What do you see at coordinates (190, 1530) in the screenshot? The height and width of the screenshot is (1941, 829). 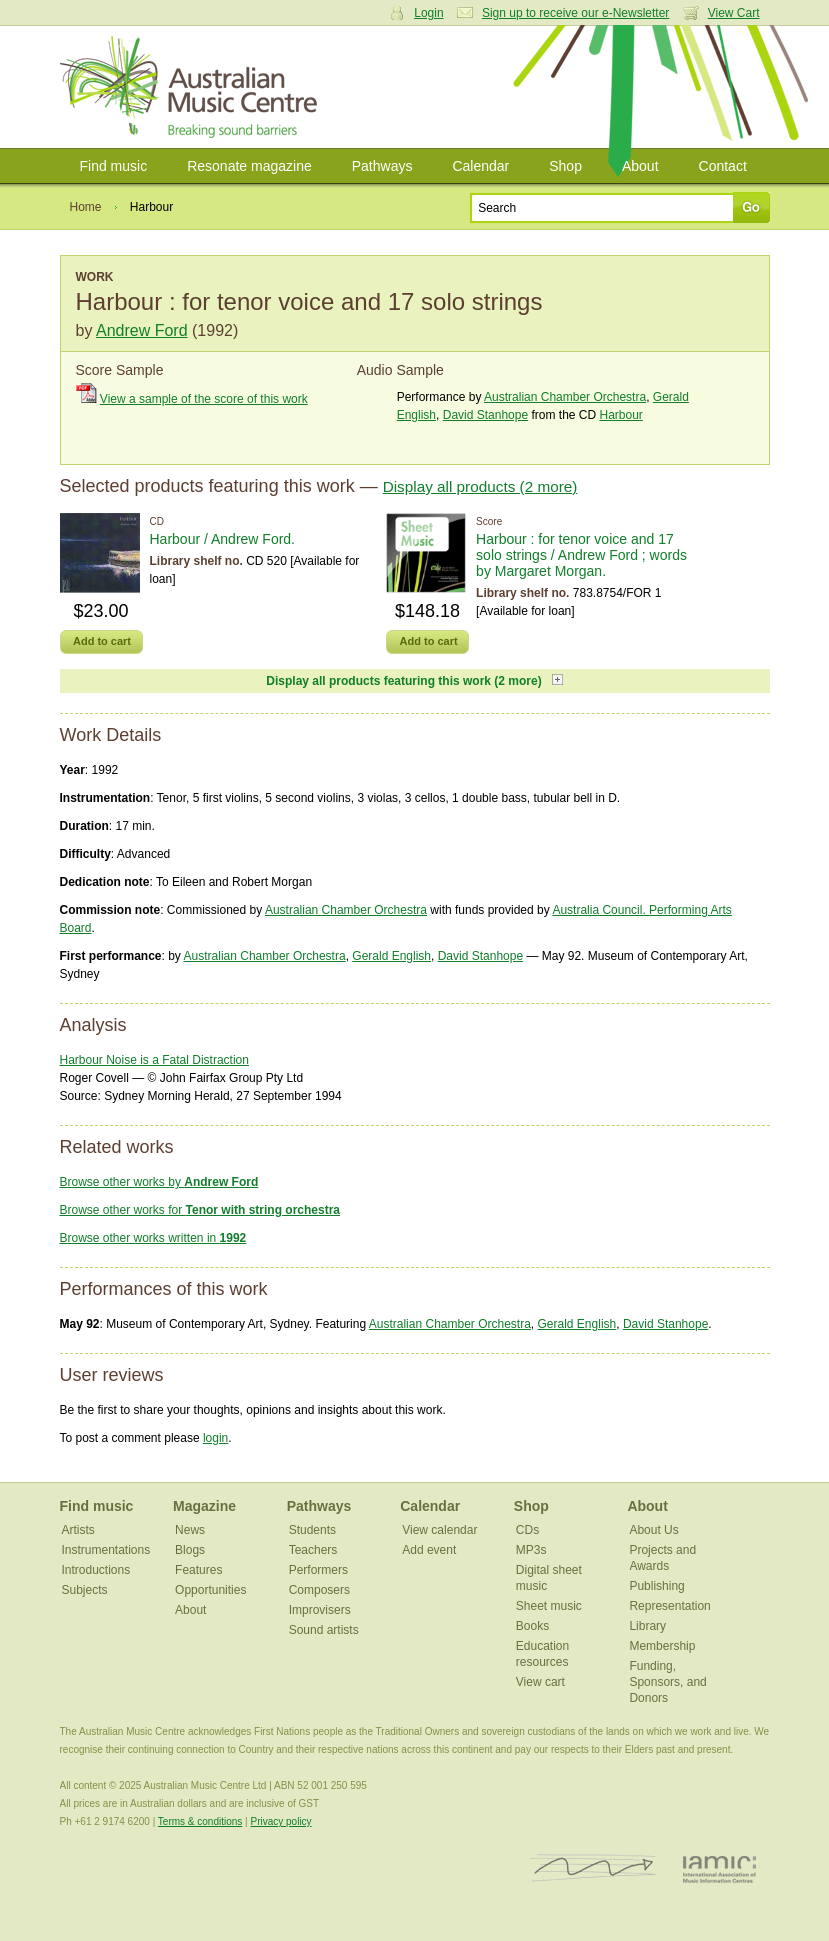 I see `News` at bounding box center [190, 1530].